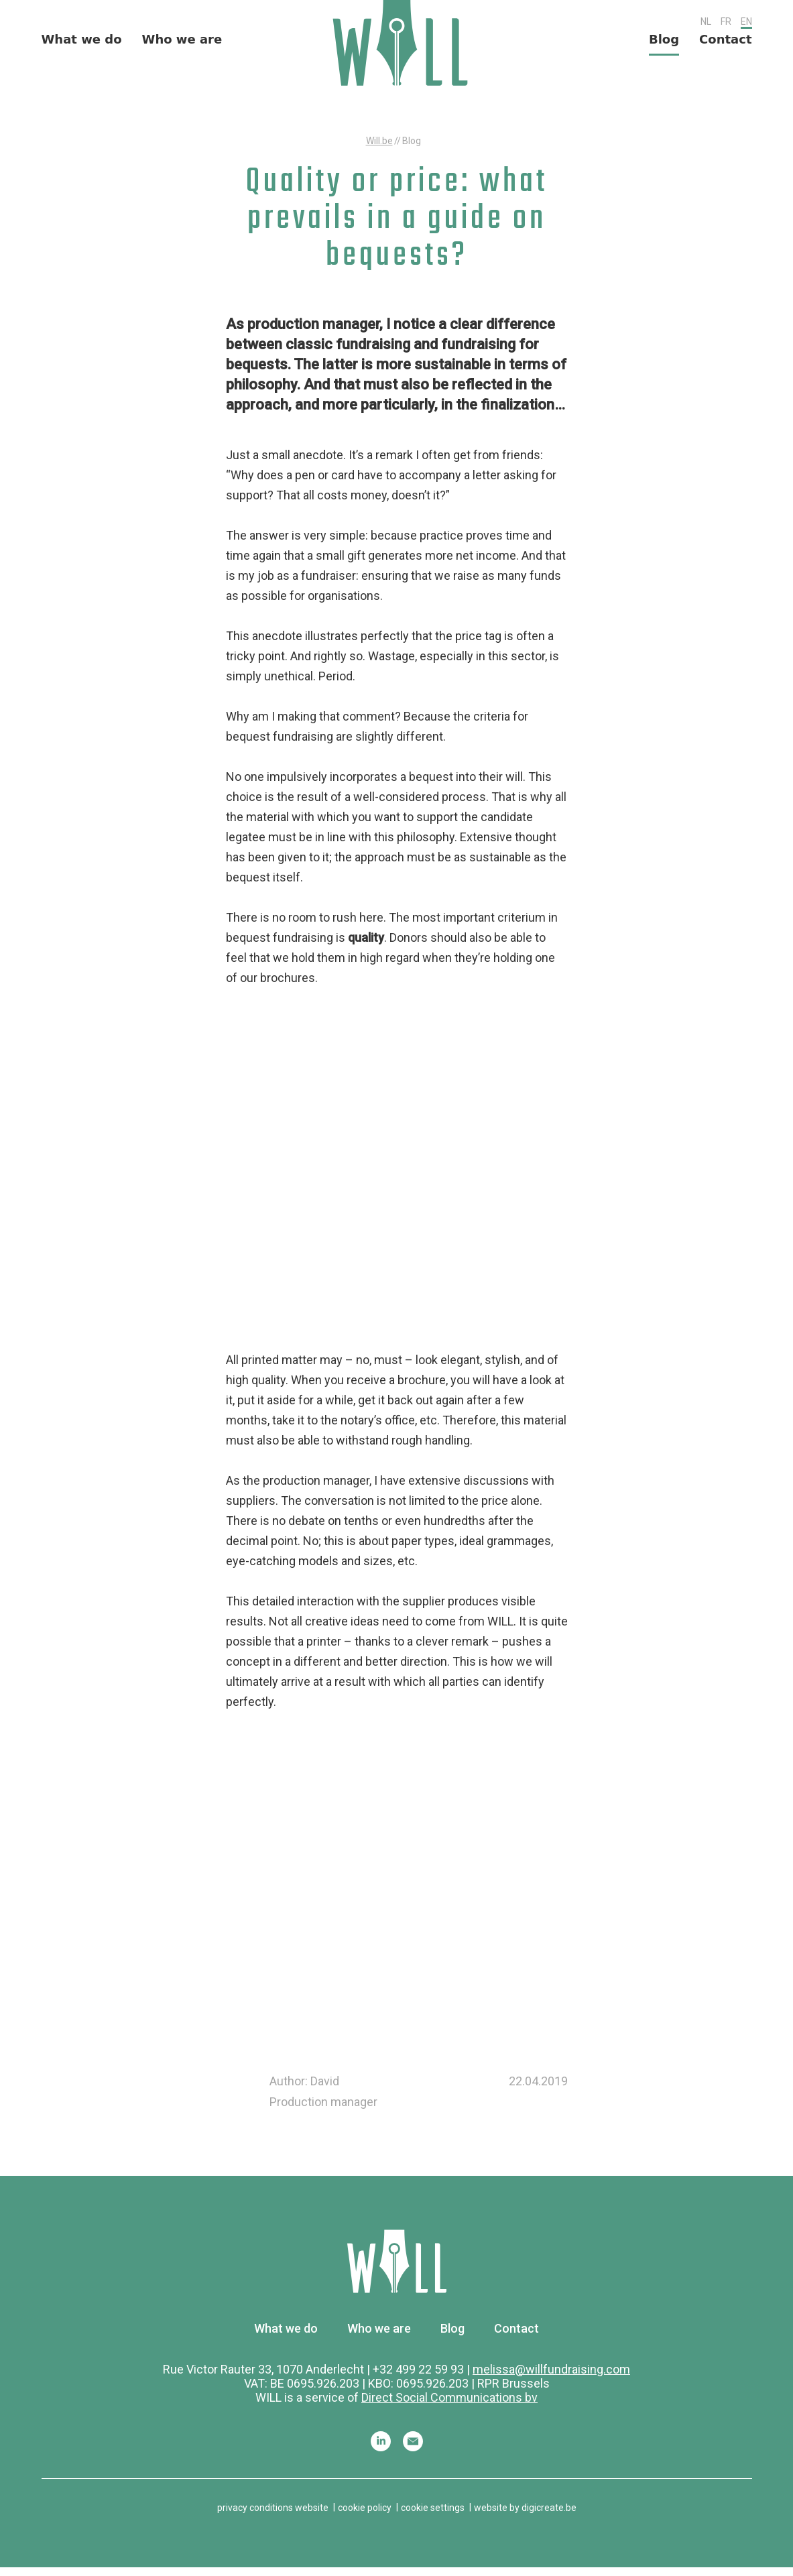  Describe the element at coordinates (364, 2516) in the screenshot. I see `cookie policy` at that location.